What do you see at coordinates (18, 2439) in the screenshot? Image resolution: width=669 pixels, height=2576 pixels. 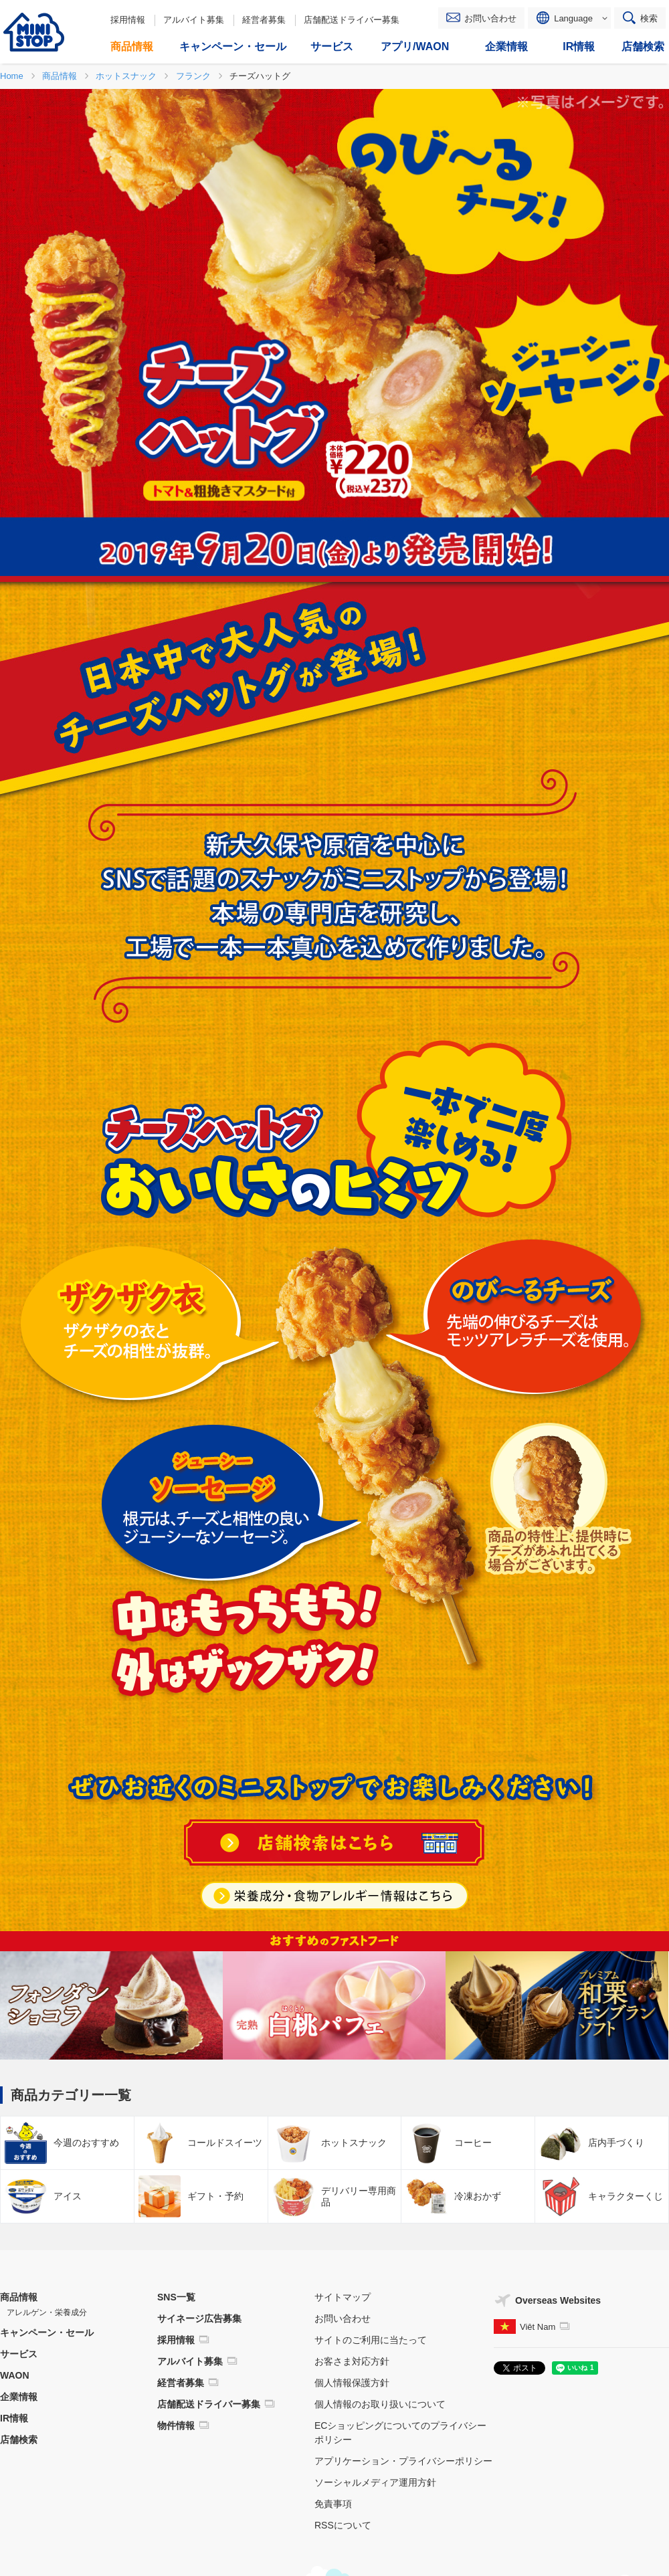 I see `店舗検索` at bounding box center [18, 2439].